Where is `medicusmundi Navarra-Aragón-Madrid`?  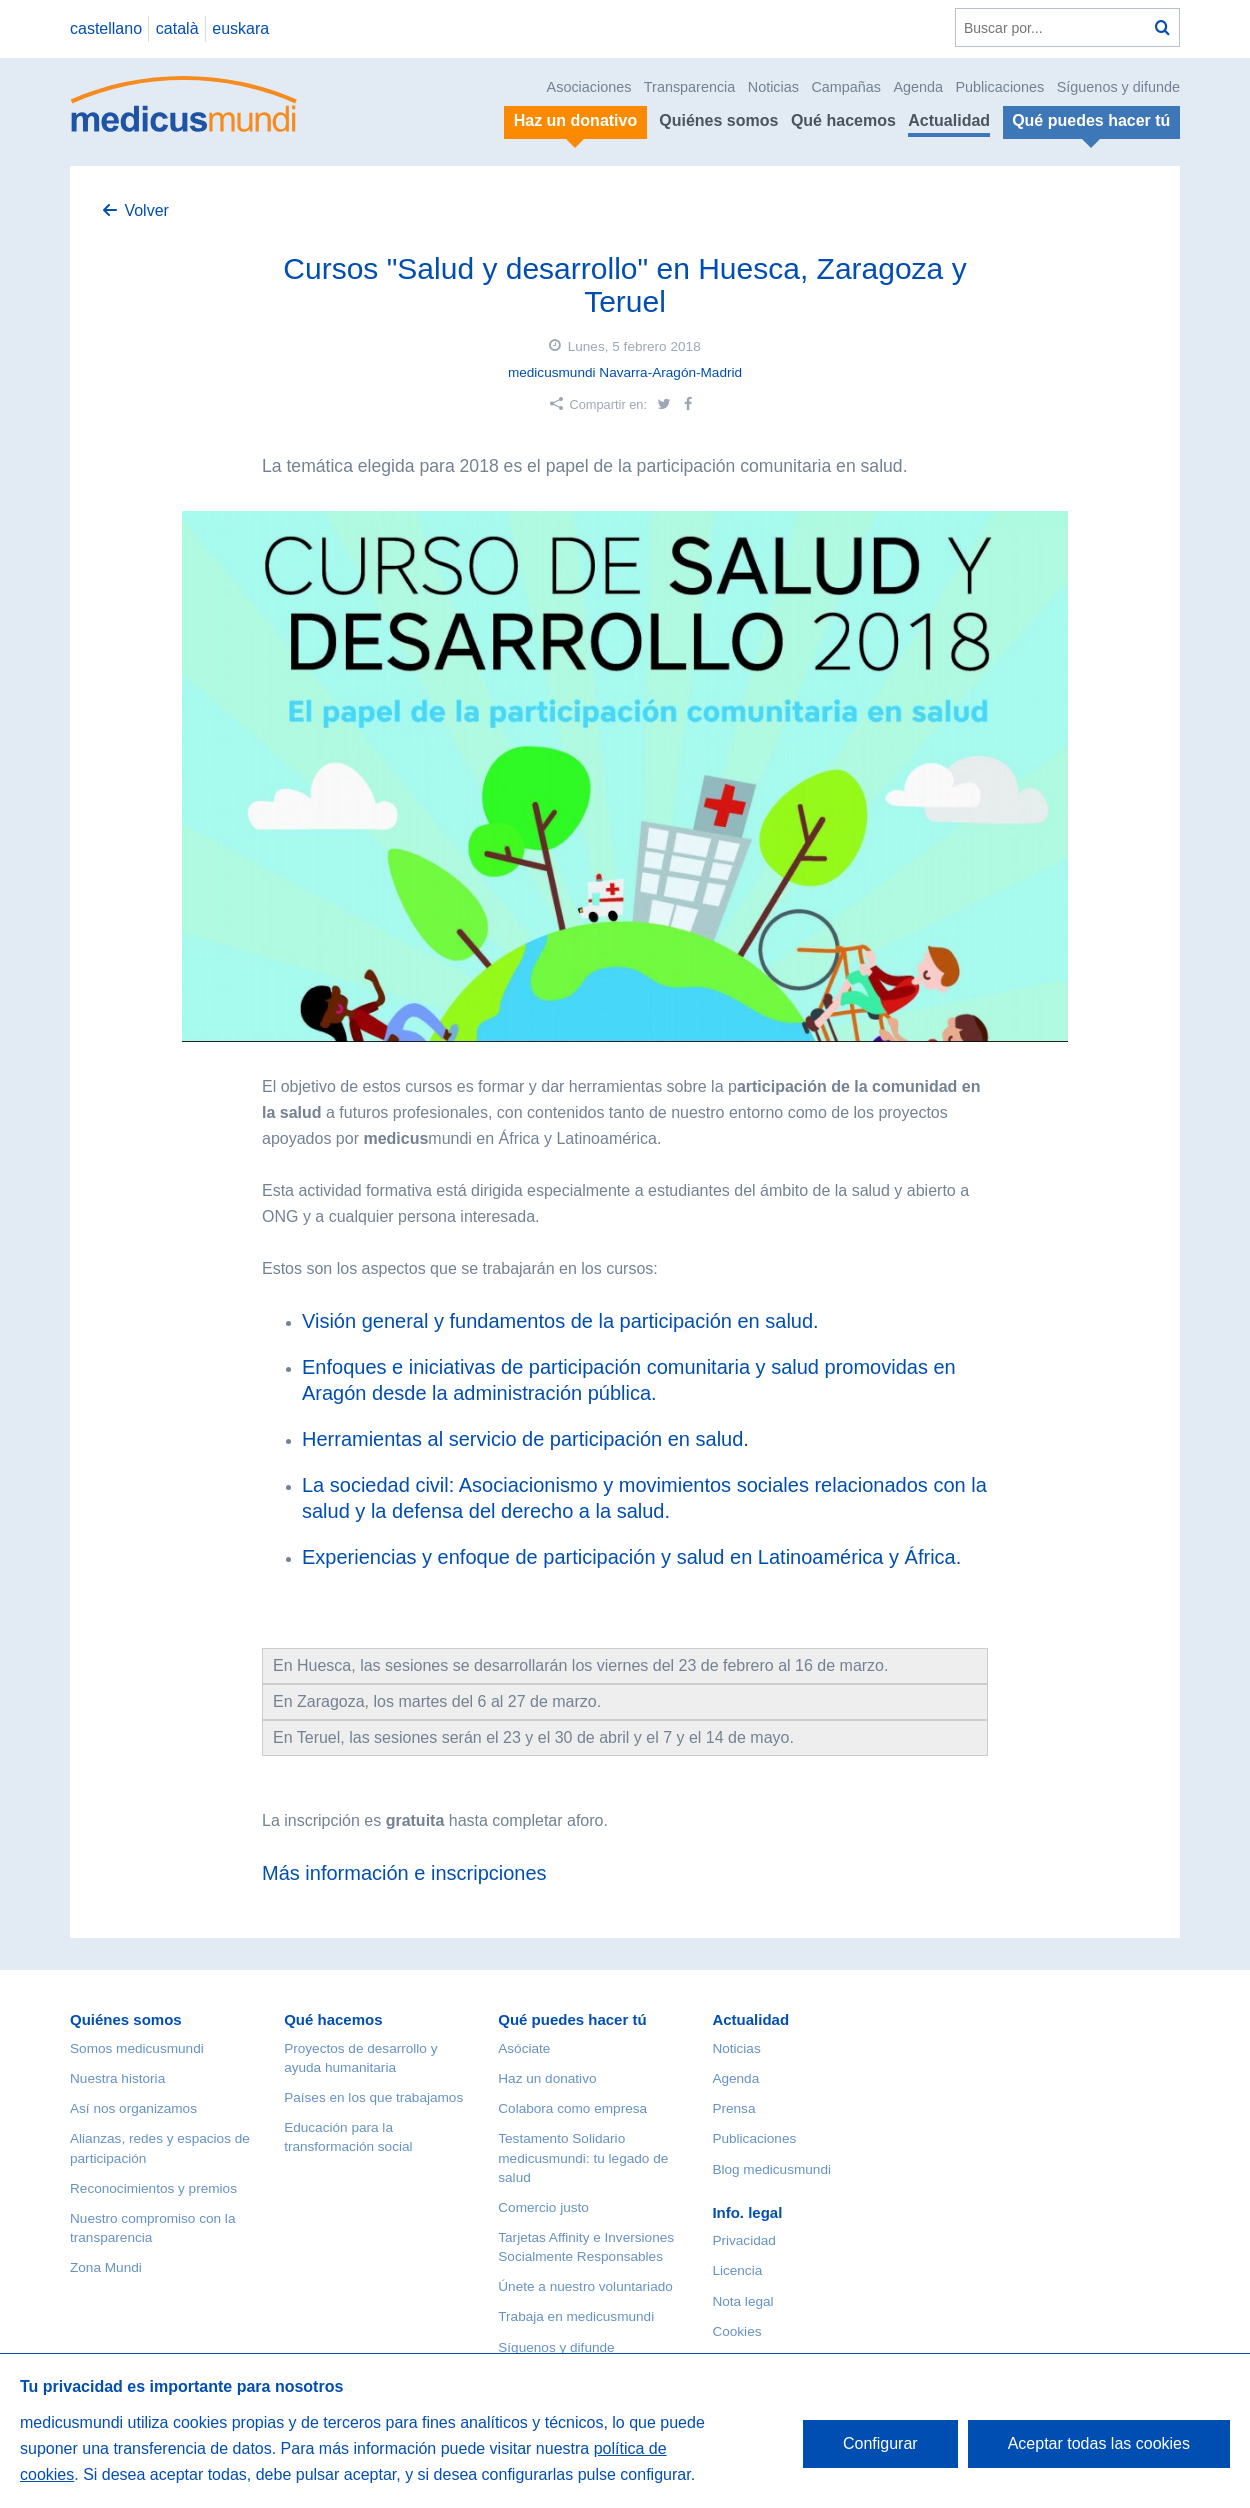
medicusmundi Navarra-Aragón-Madrid is located at coordinates (625, 372).